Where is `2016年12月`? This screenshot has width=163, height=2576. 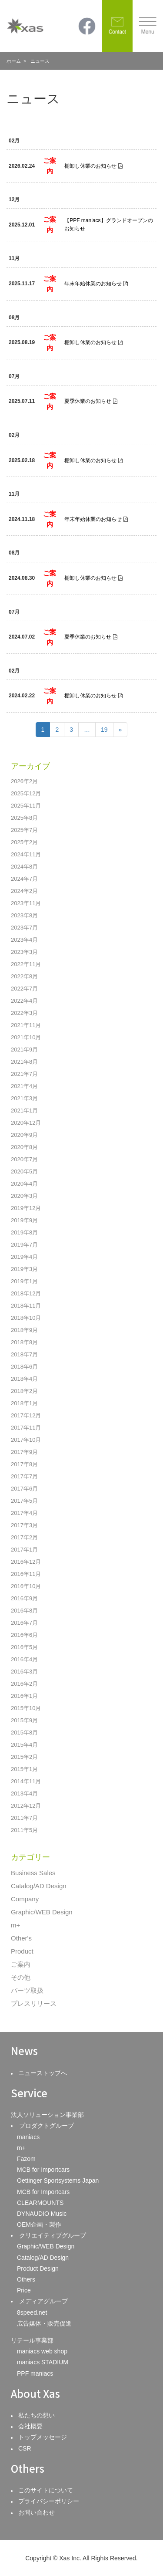 2016年12月 is located at coordinates (26, 1561).